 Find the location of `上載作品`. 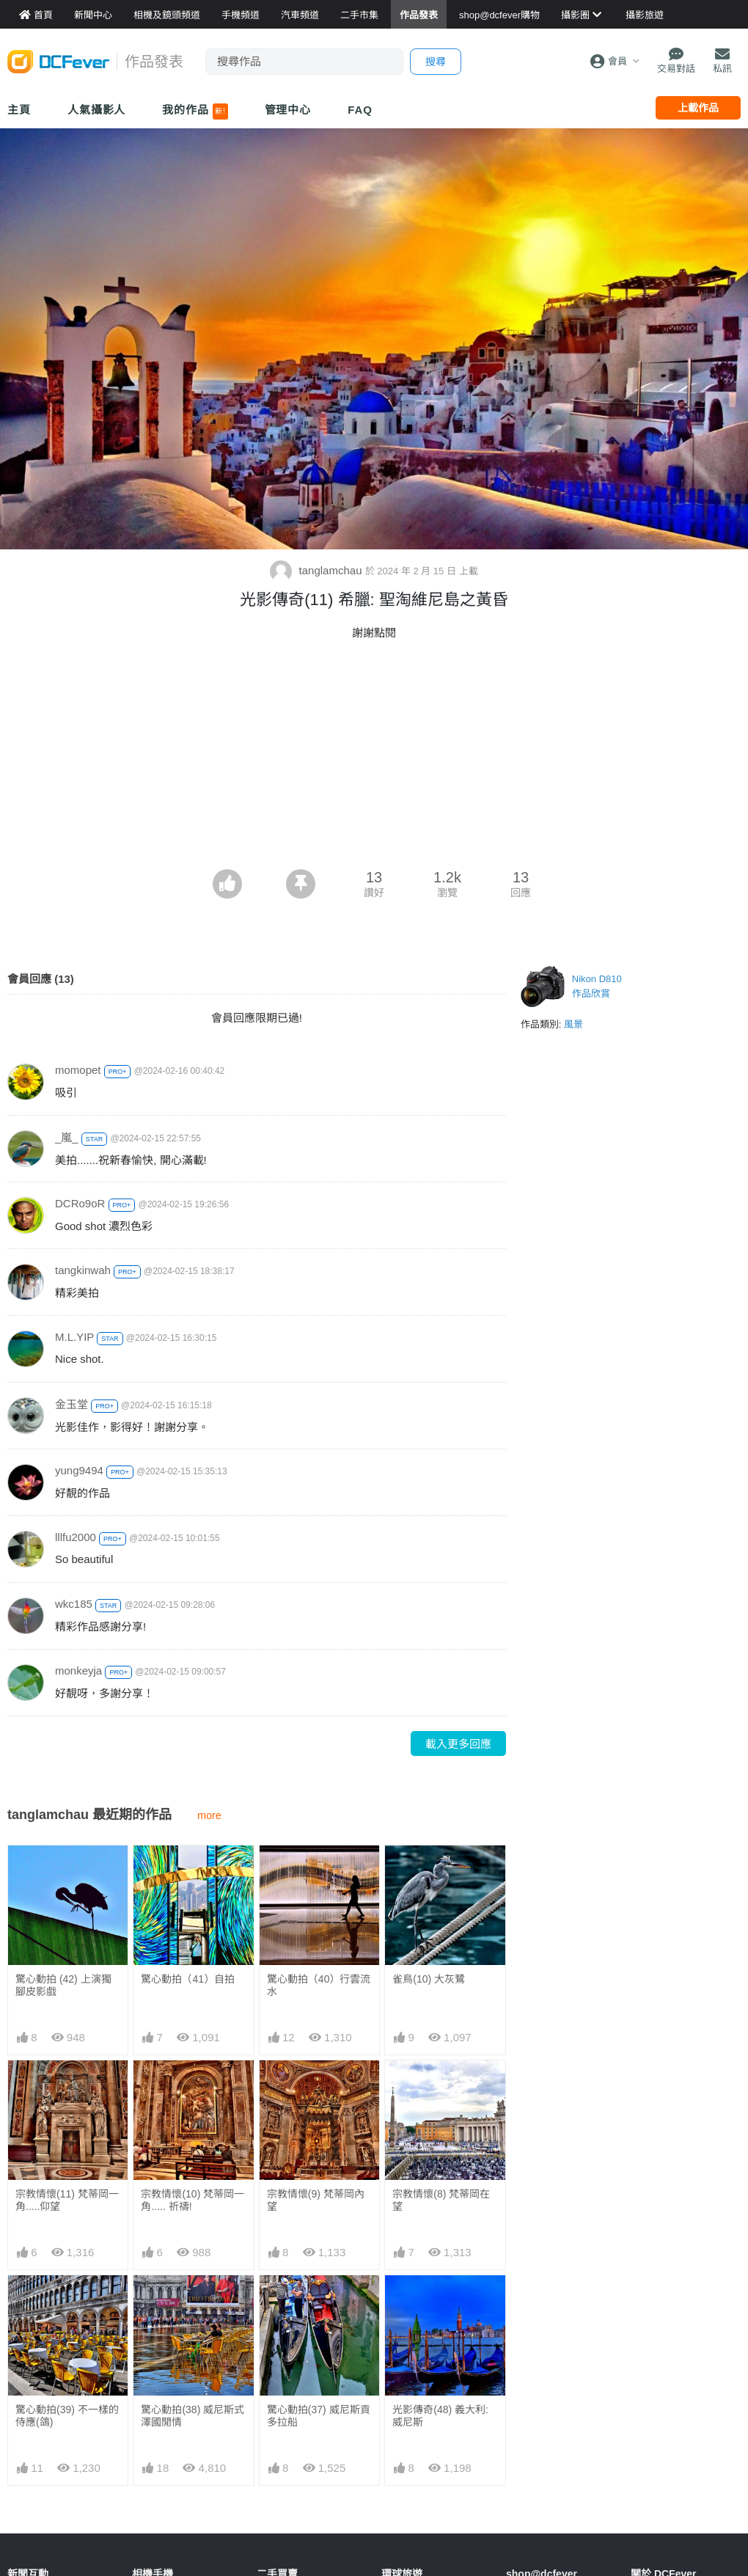

上載作品 is located at coordinates (698, 108).